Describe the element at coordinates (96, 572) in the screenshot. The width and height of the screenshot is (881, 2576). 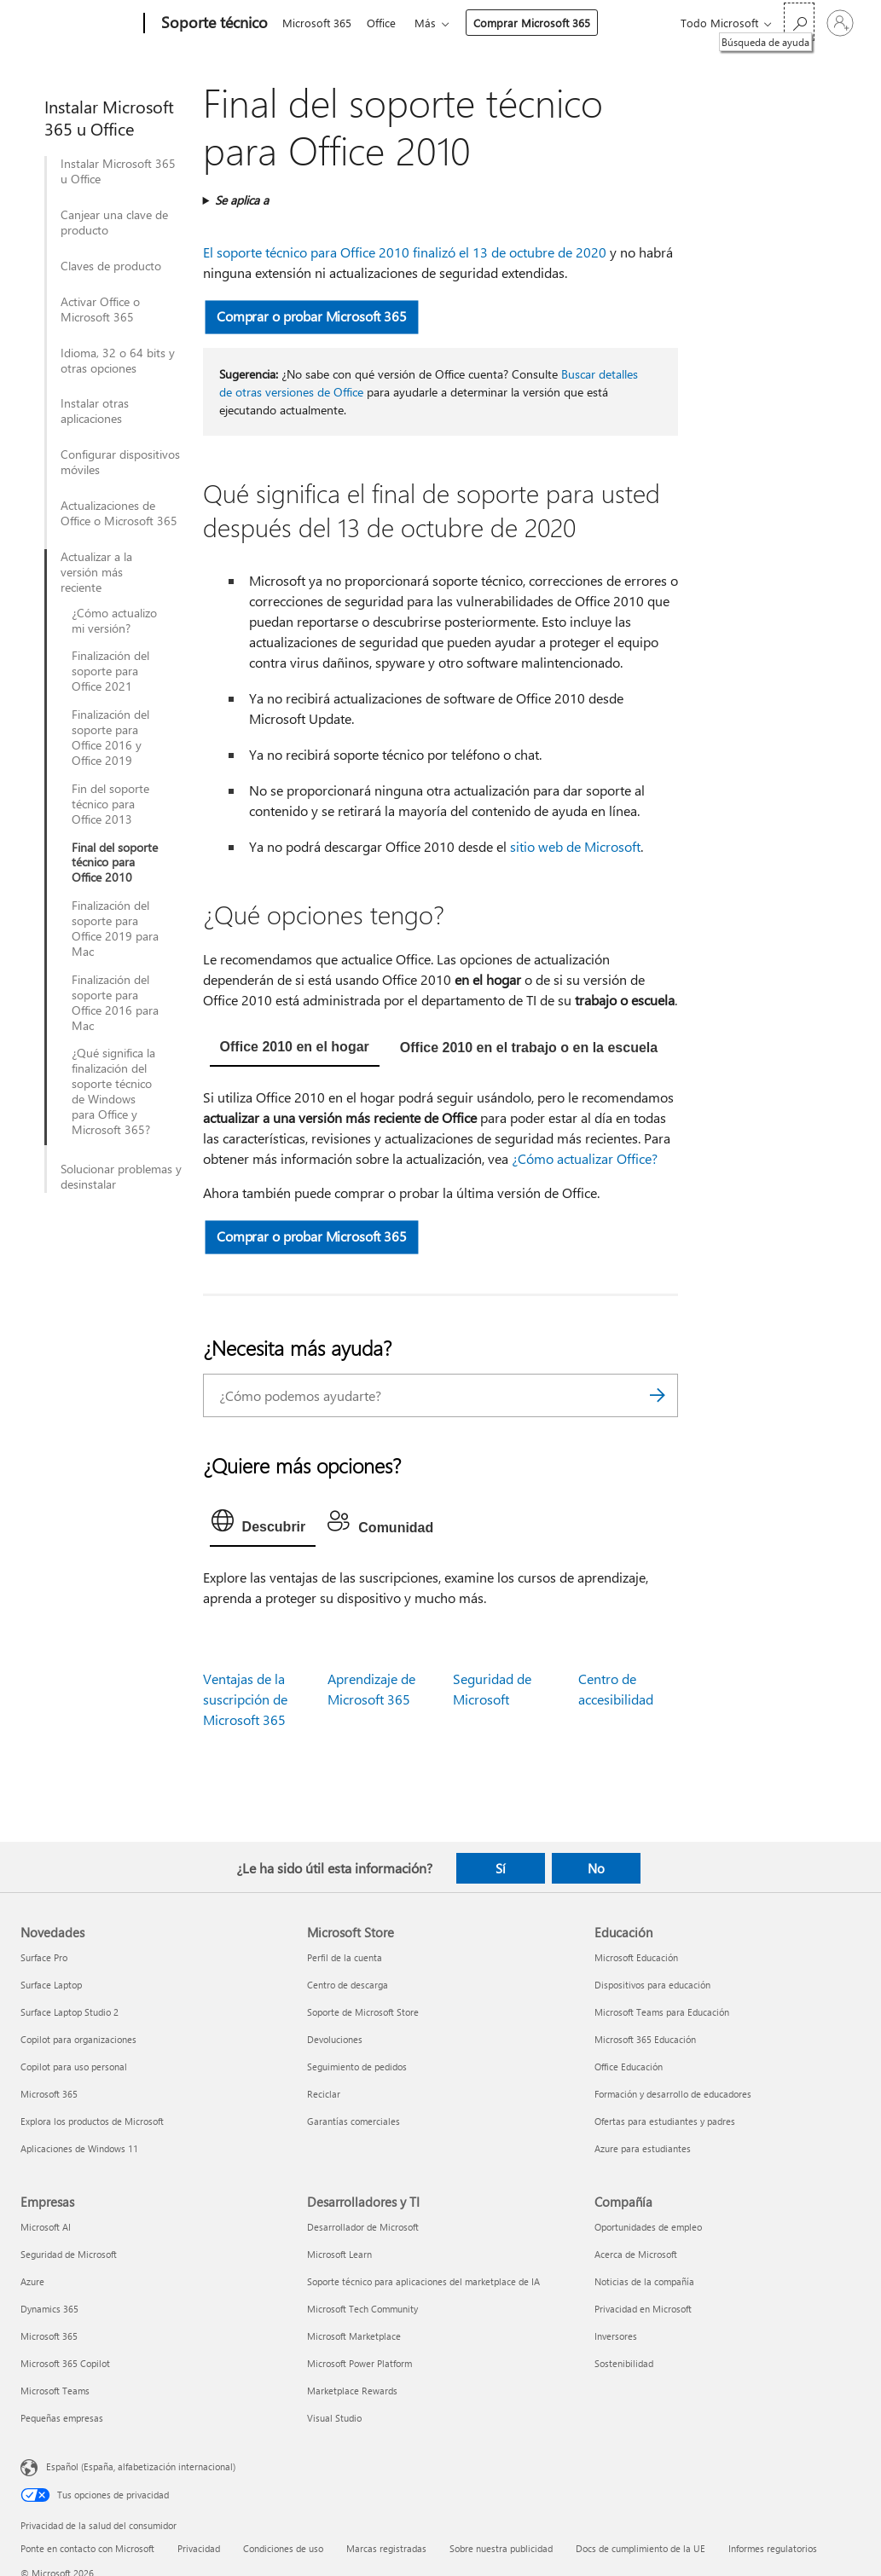
I see `Actualizar a la versión más reciente` at that location.